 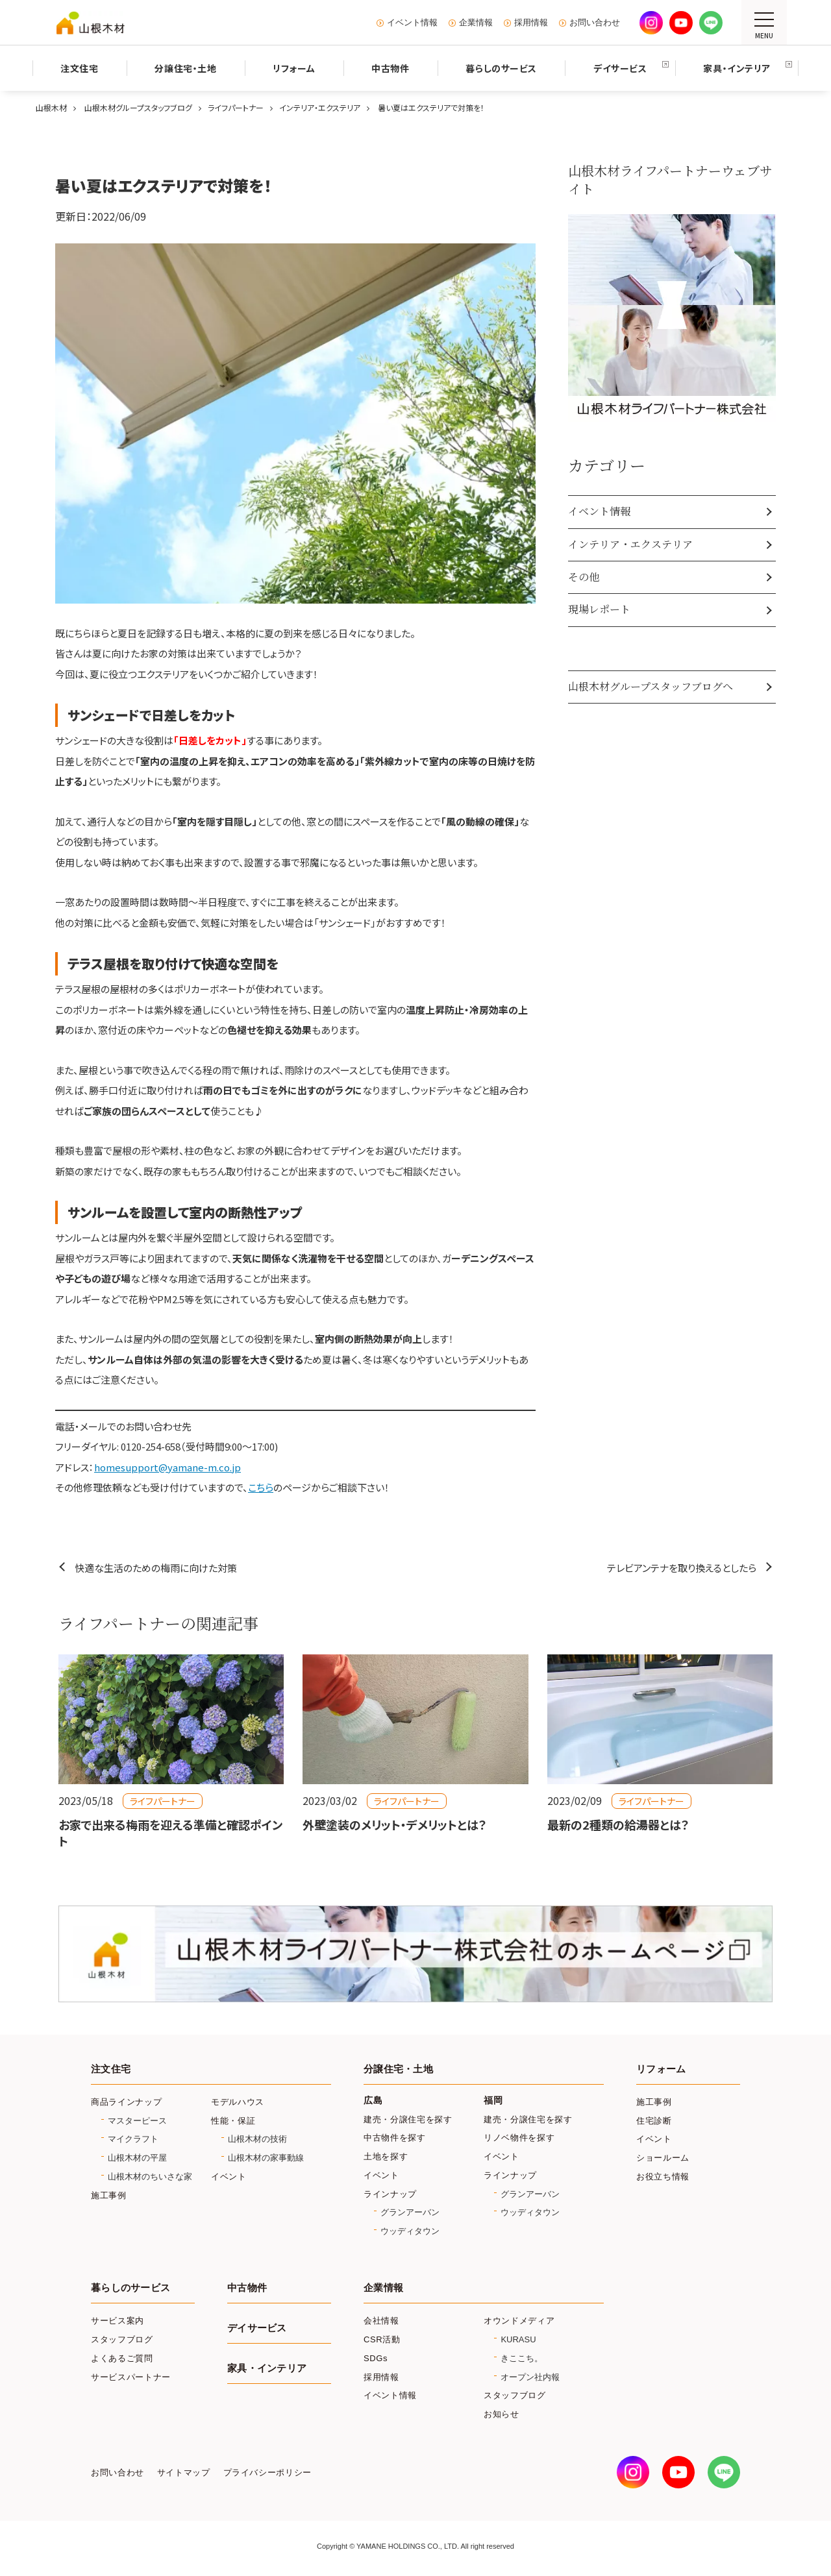 I want to click on お役立ち情報, so click(x=662, y=2176).